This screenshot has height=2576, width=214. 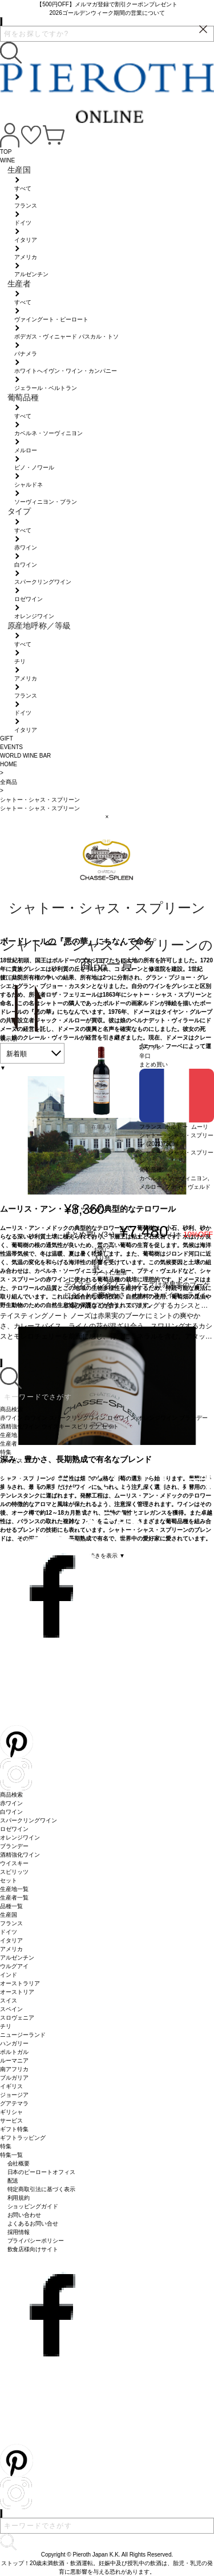 I want to click on ジョージア, so click(x=14, y=2095).